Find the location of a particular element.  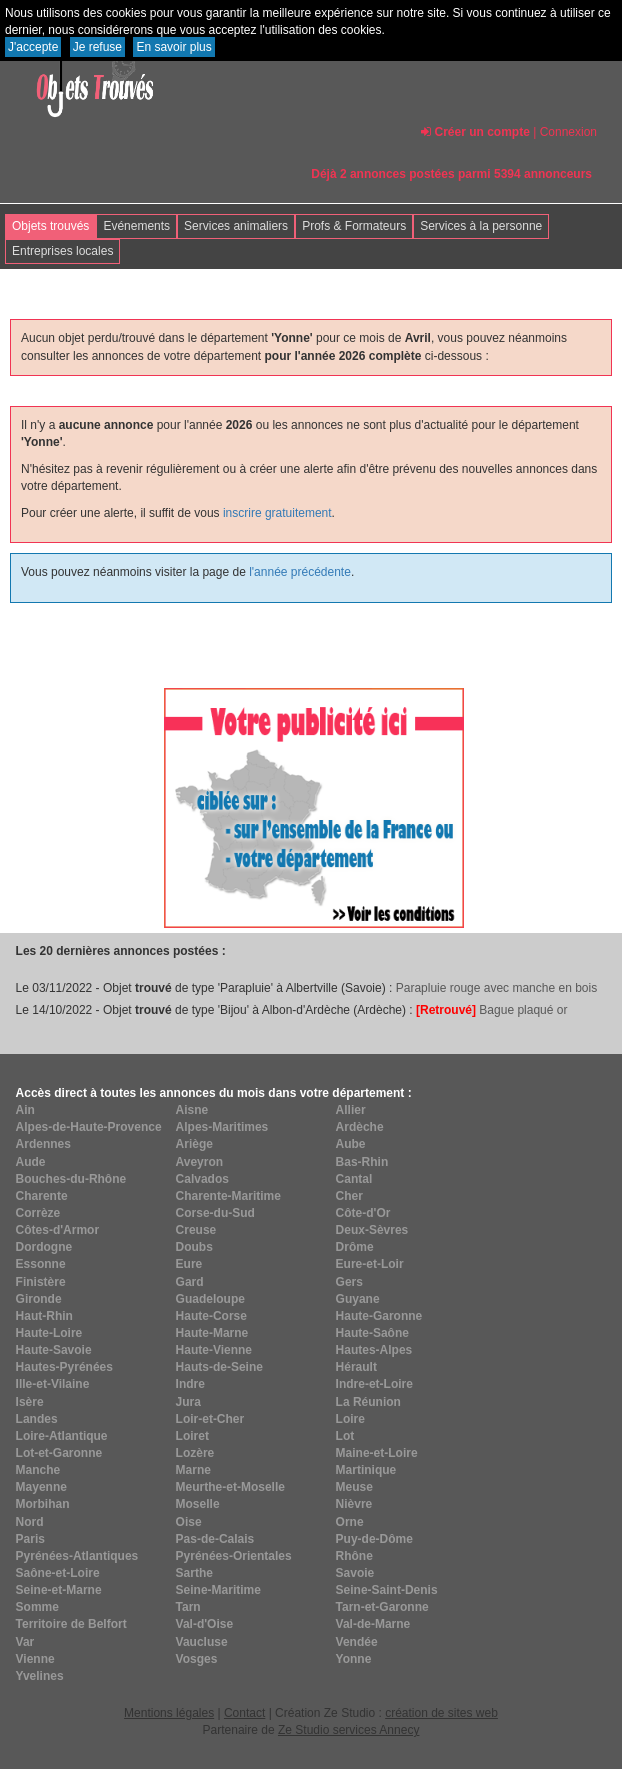

Aube is located at coordinates (351, 1144).